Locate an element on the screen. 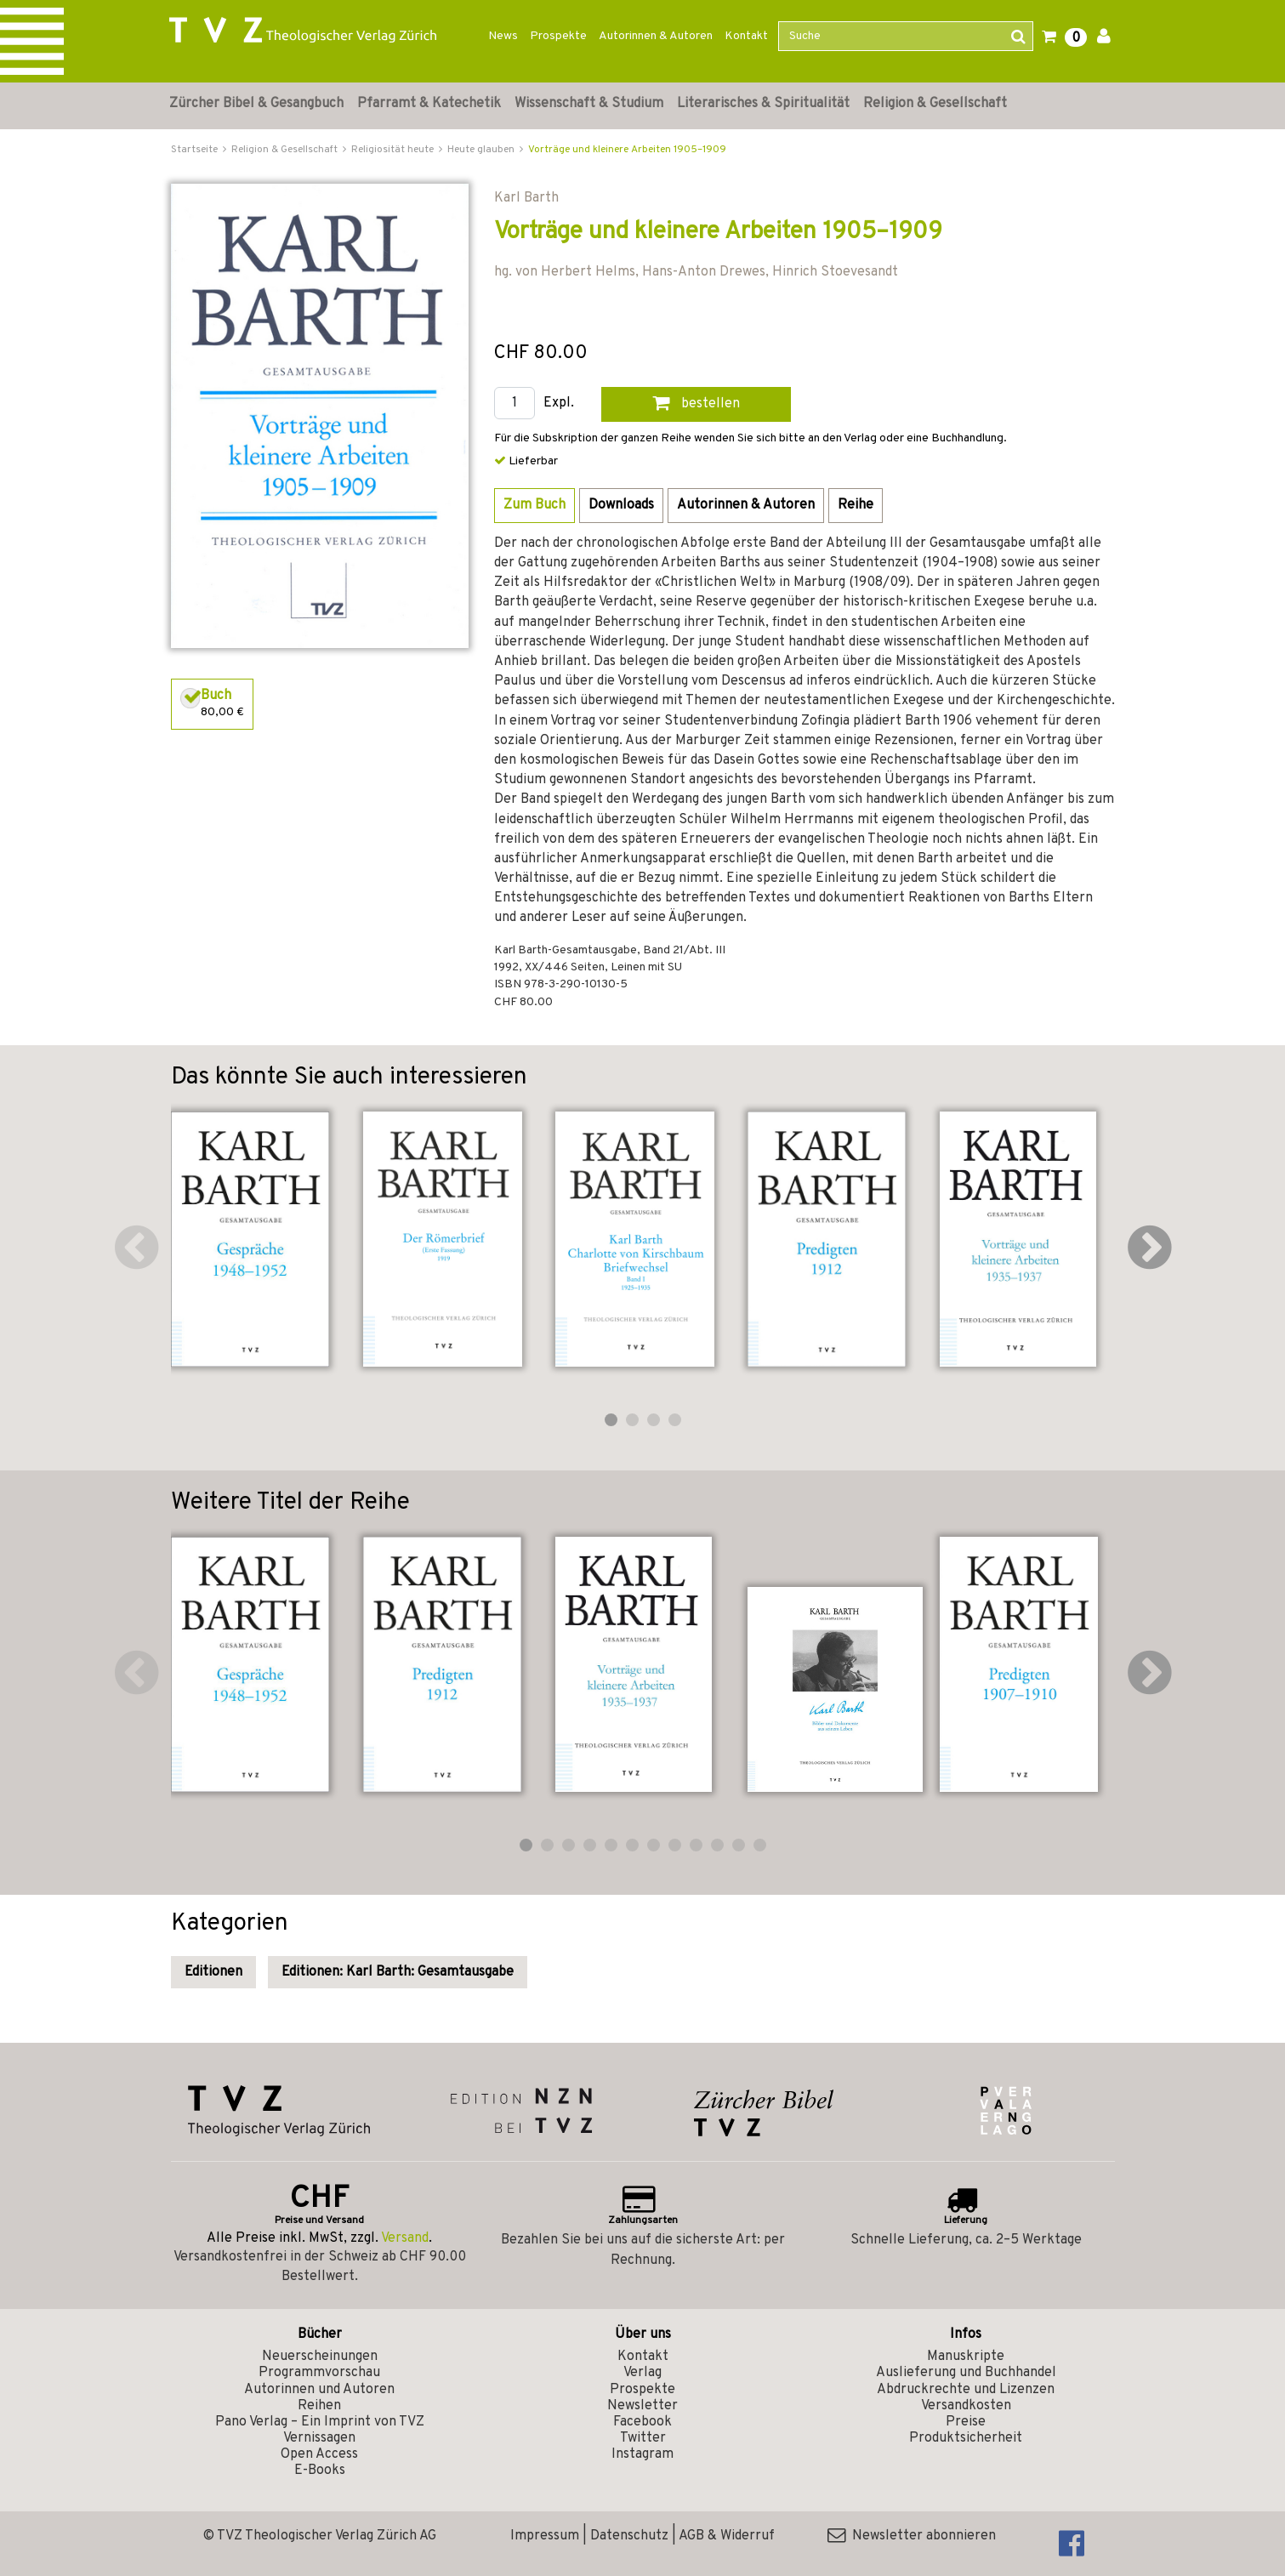 Image resolution: width=1285 pixels, height=2576 pixels. Versand is located at coordinates (405, 2238).